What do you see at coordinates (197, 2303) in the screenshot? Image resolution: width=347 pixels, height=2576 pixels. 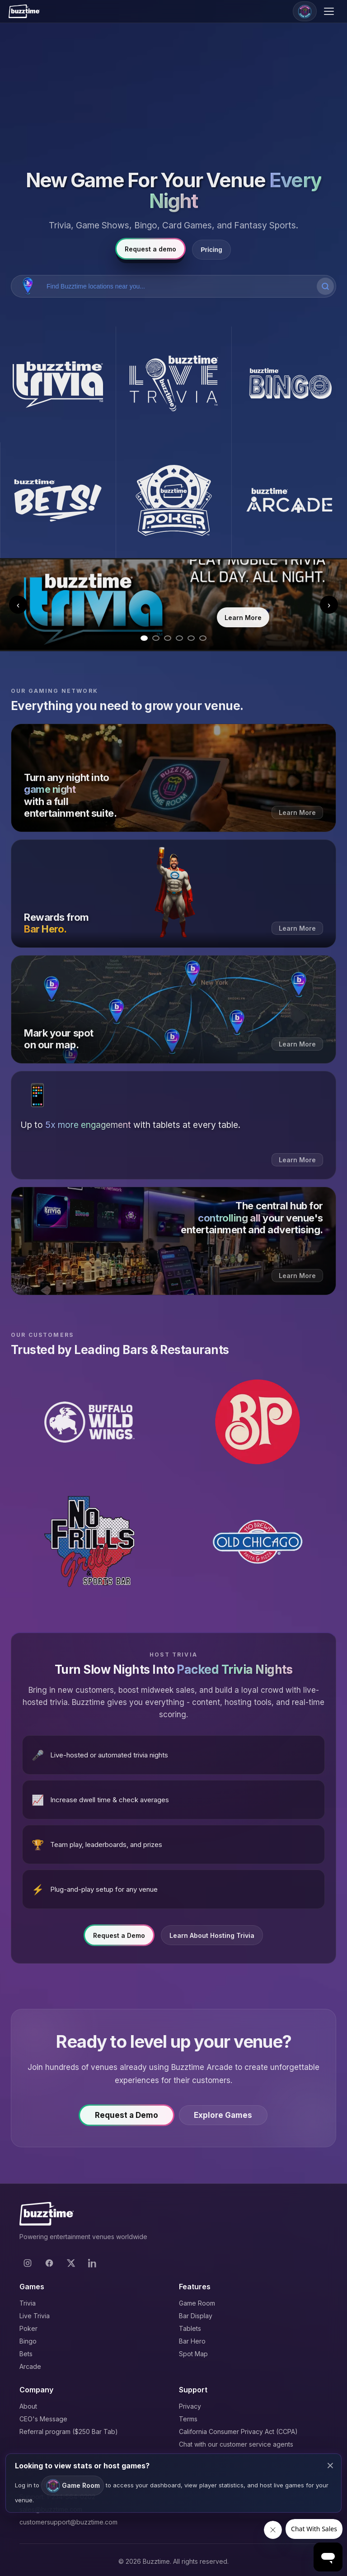 I see `Game Room` at bounding box center [197, 2303].